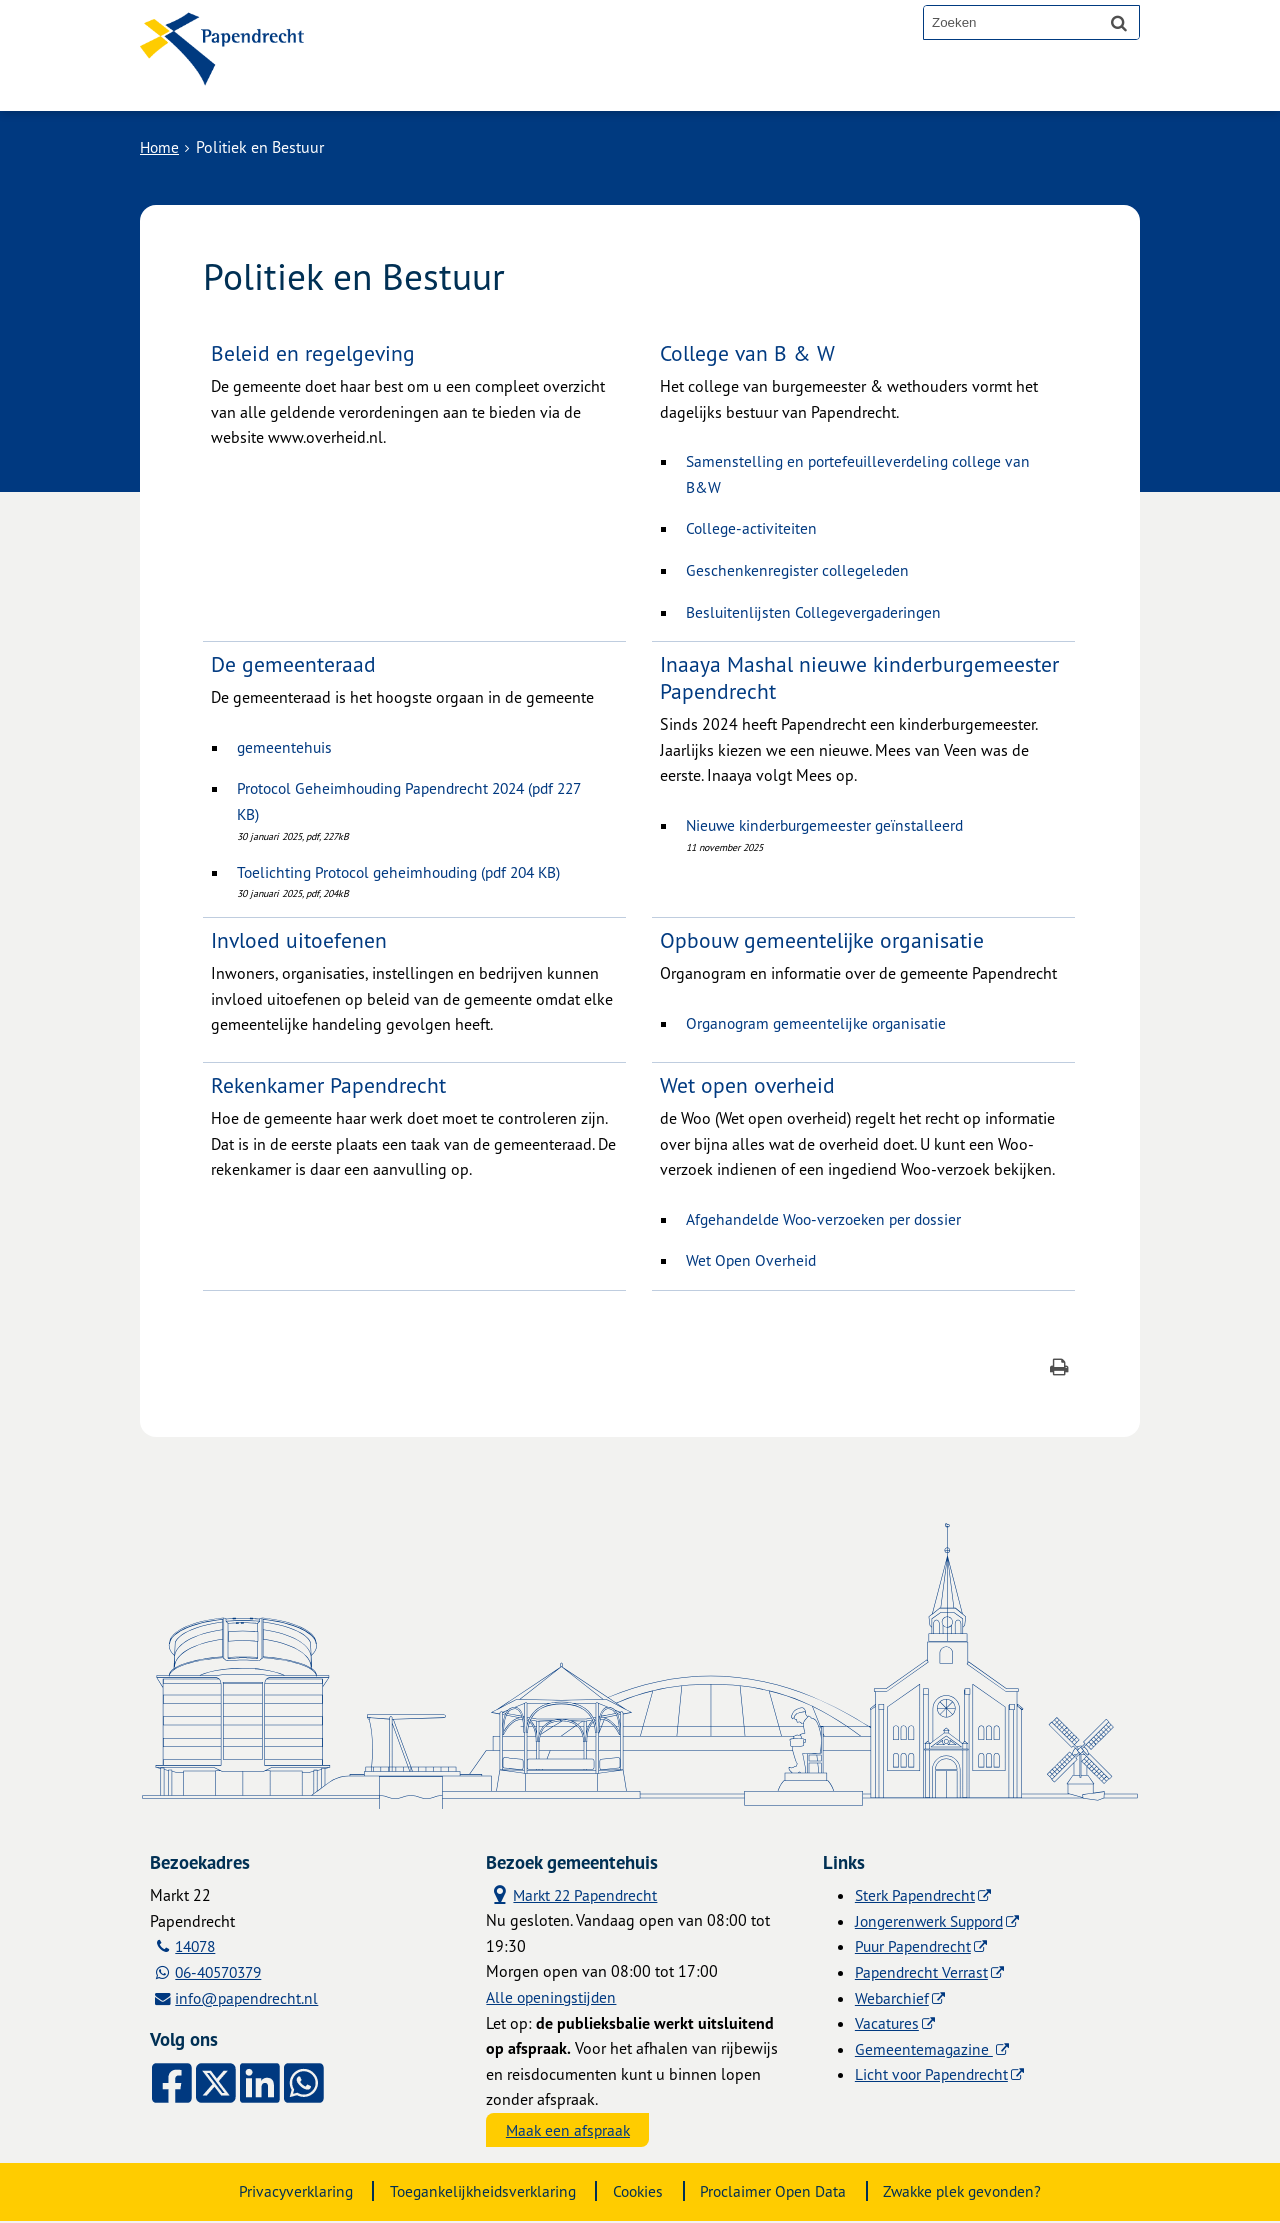 The height and width of the screenshot is (2223, 1280). Describe the element at coordinates (922, 1972) in the screenshot. I see `Papendrecht Verrast [Papendrecht Verrast (externe website)]` at that location.